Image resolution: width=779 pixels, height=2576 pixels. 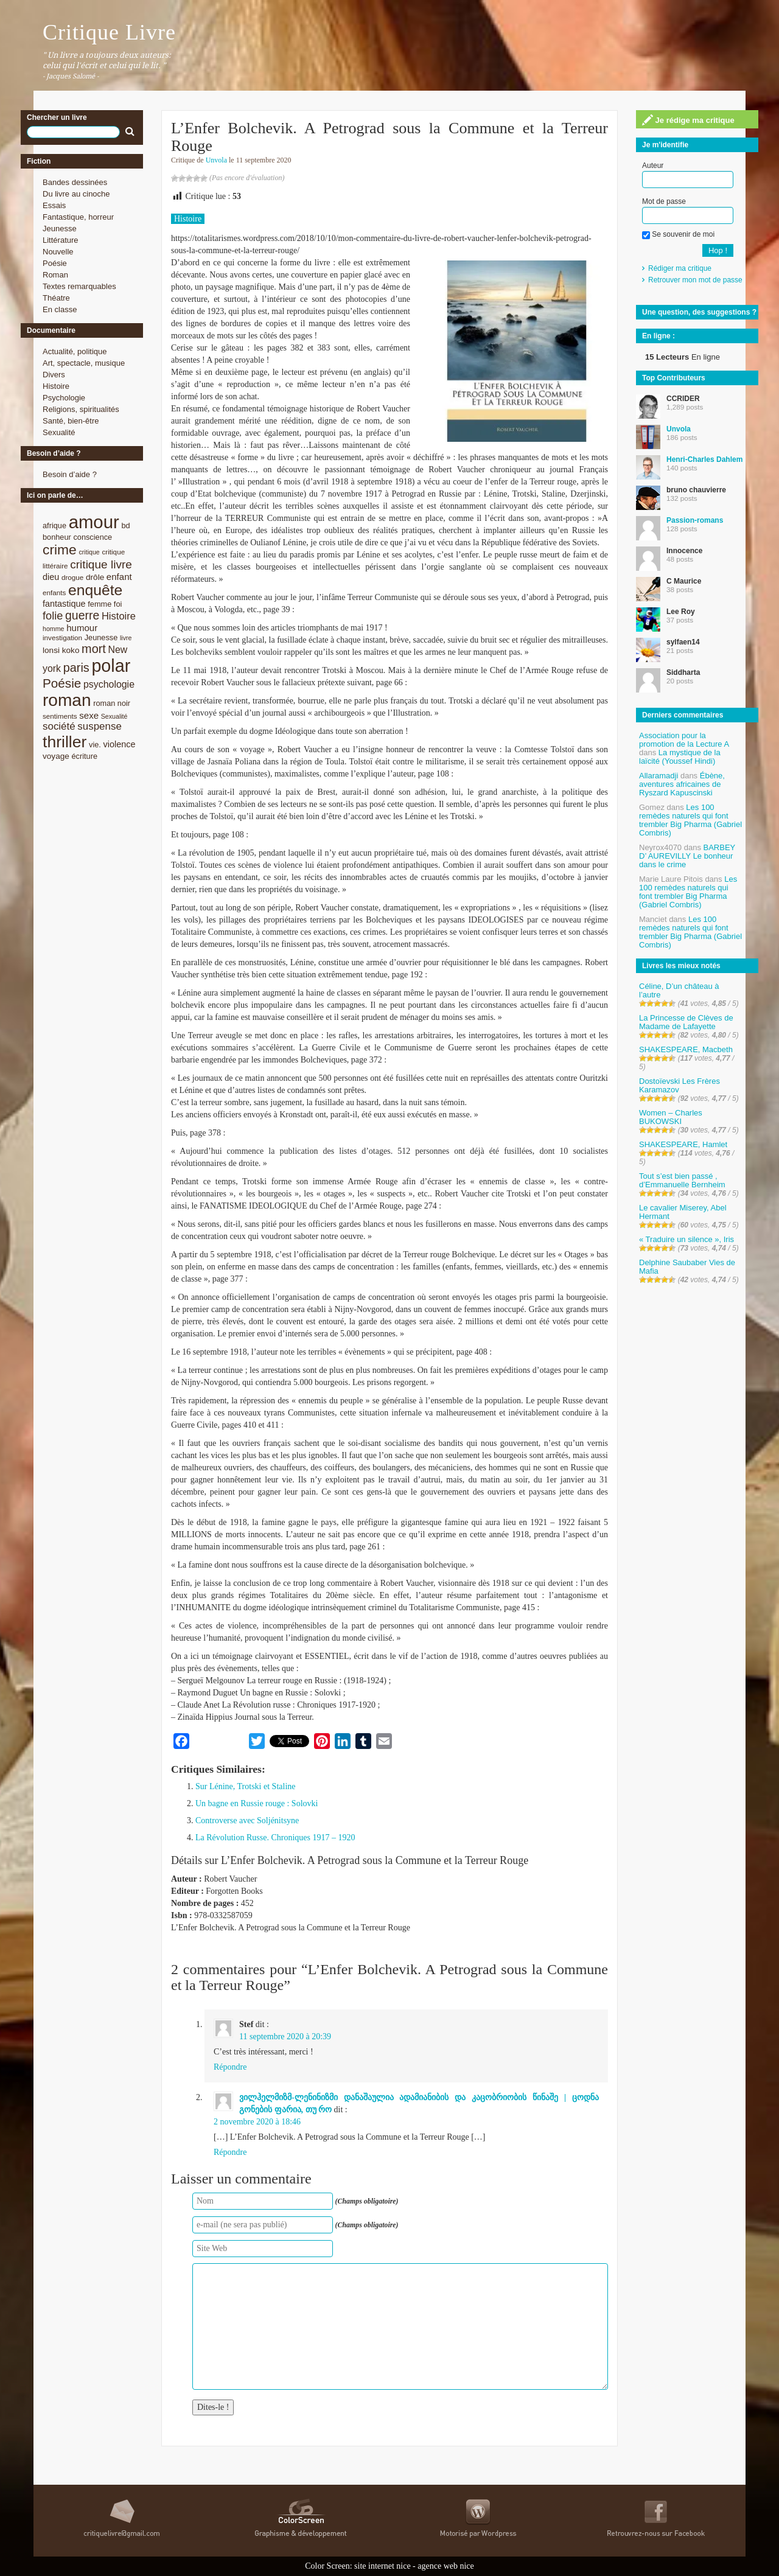 What do you see at coordinates (55, 263) in the screenshot?
I see `Poésie` at bounding box center [55, 263].